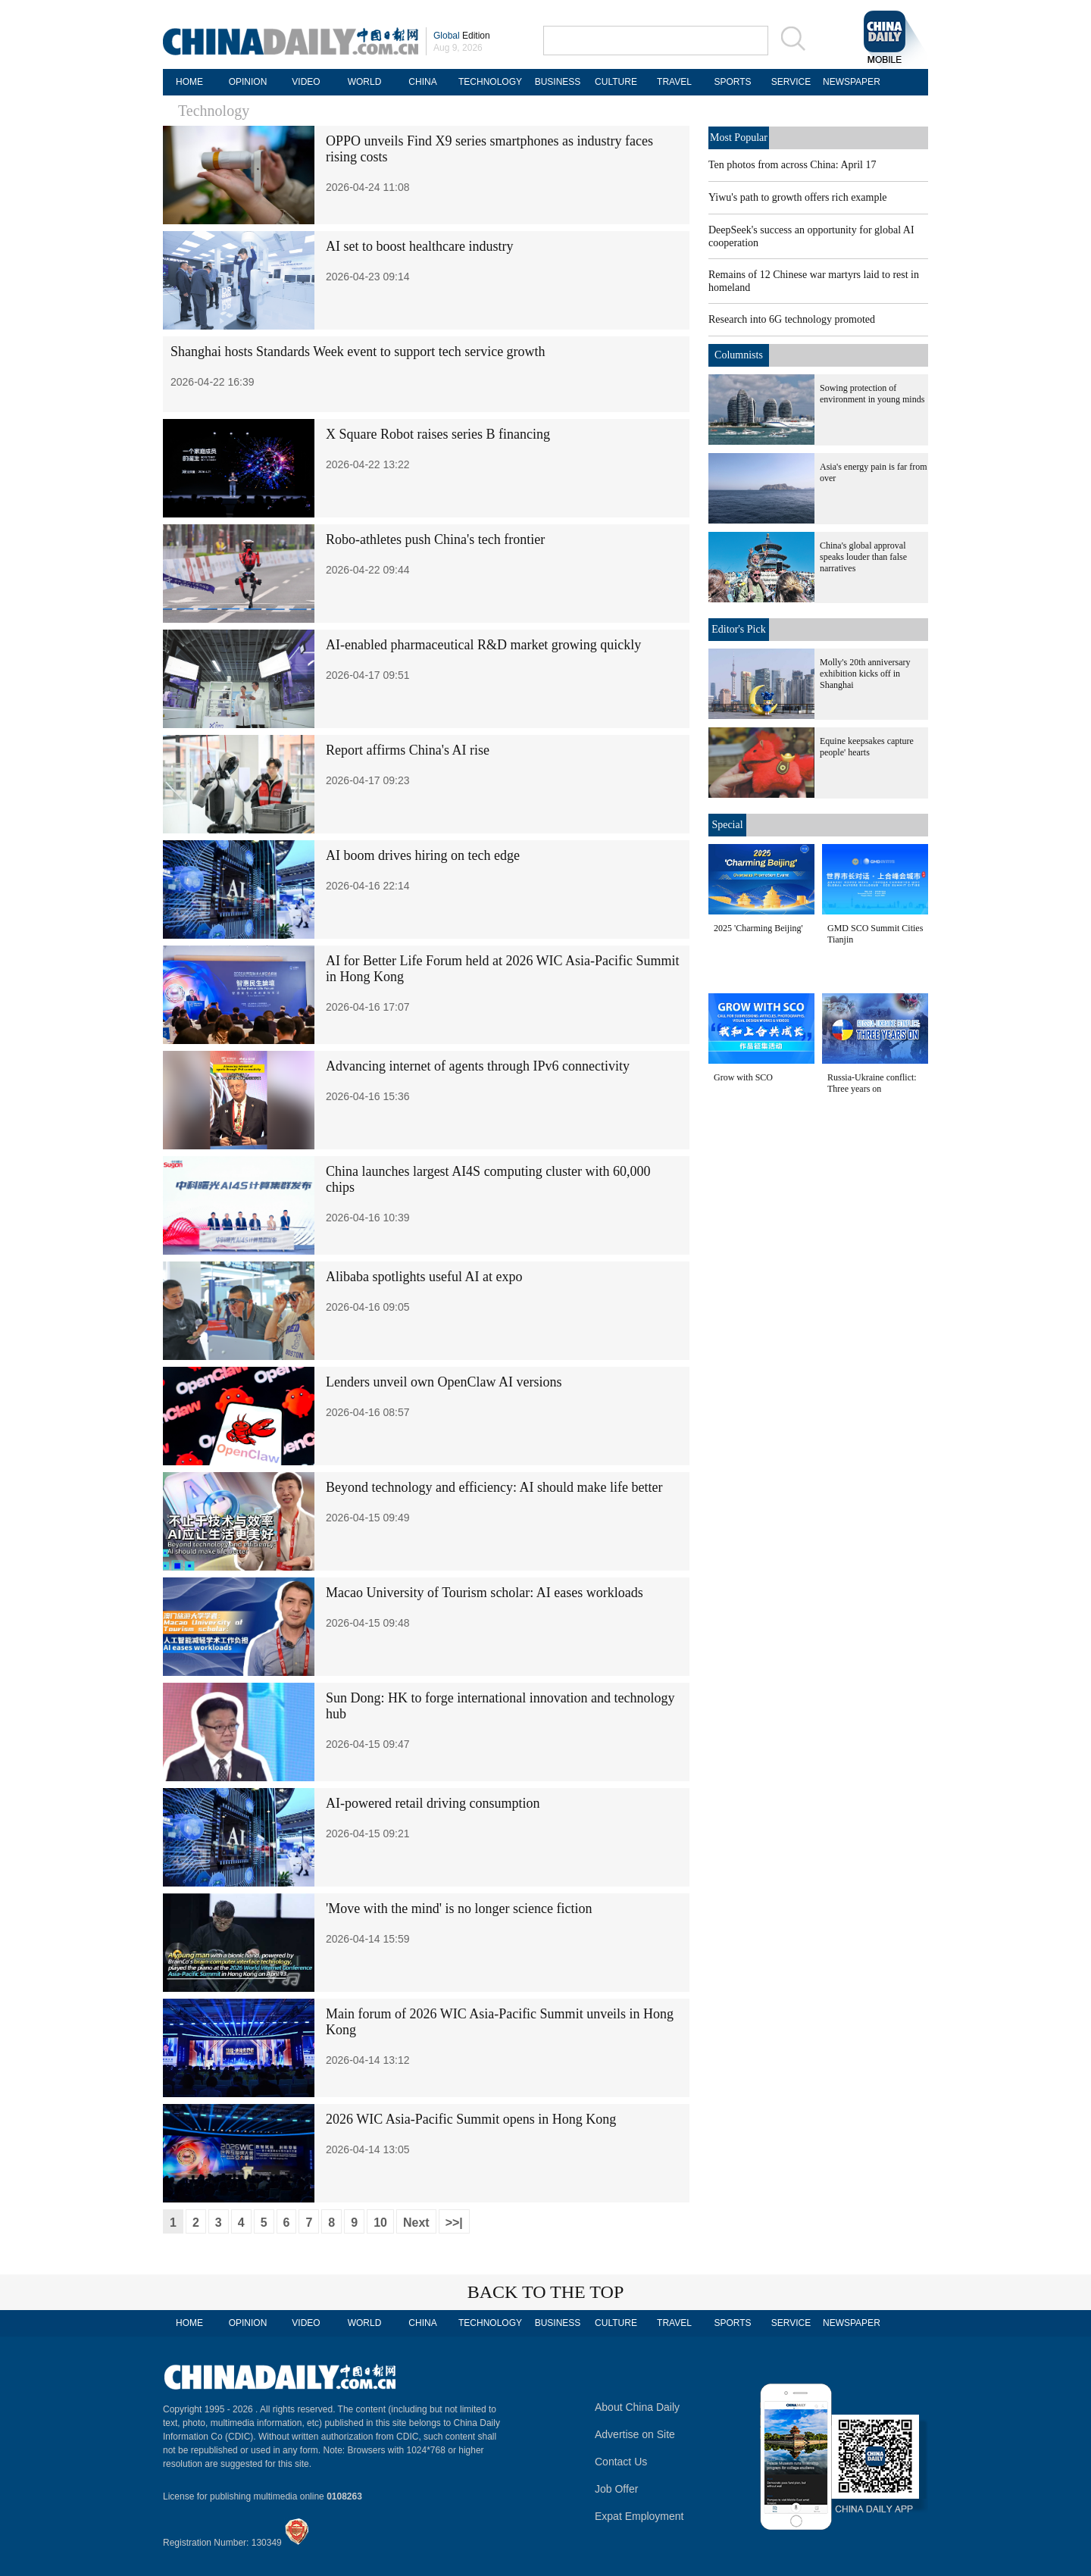  What do you see at coordinates (438, 434) in the screenshot?
I see `X Square Robot raises series B financing` at bounding box center [438, 434].